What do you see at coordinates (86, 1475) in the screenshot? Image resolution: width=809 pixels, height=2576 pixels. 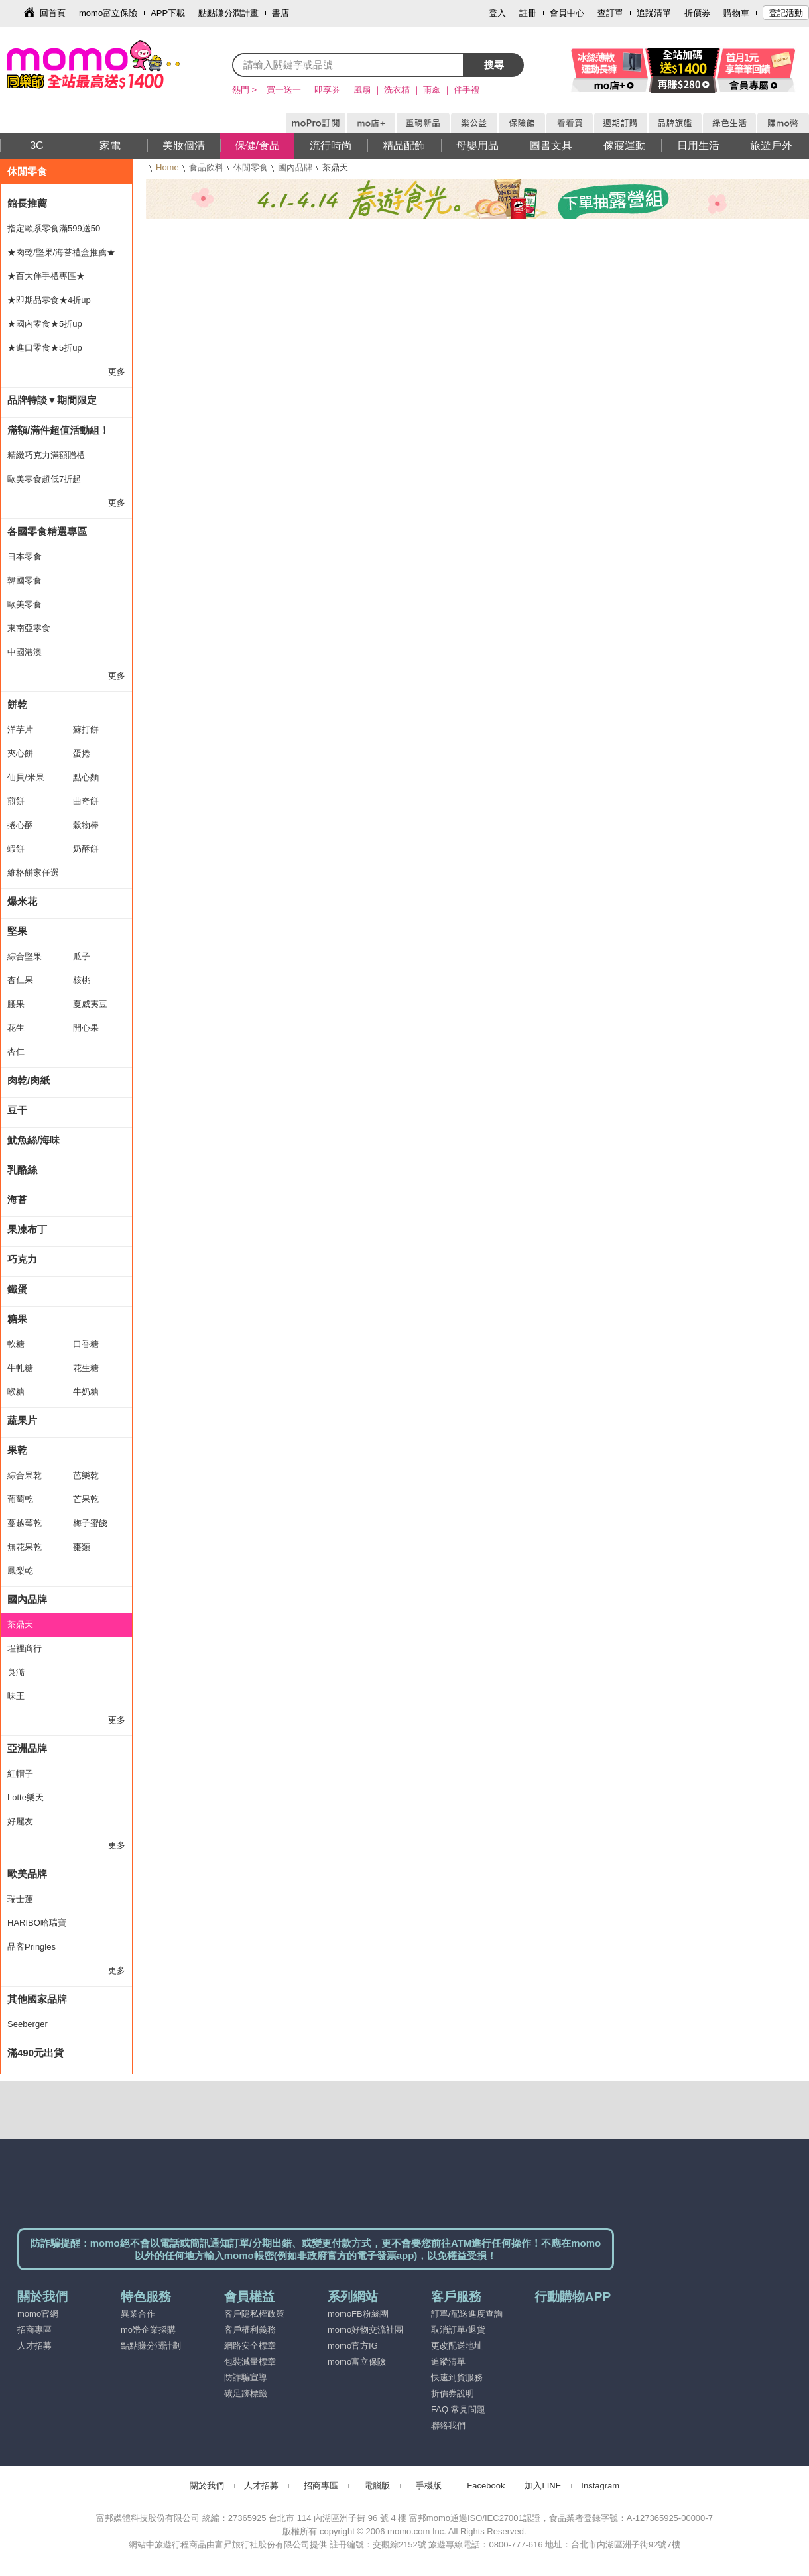 I see `芭樂乾` at bounding box center [86, 1475].